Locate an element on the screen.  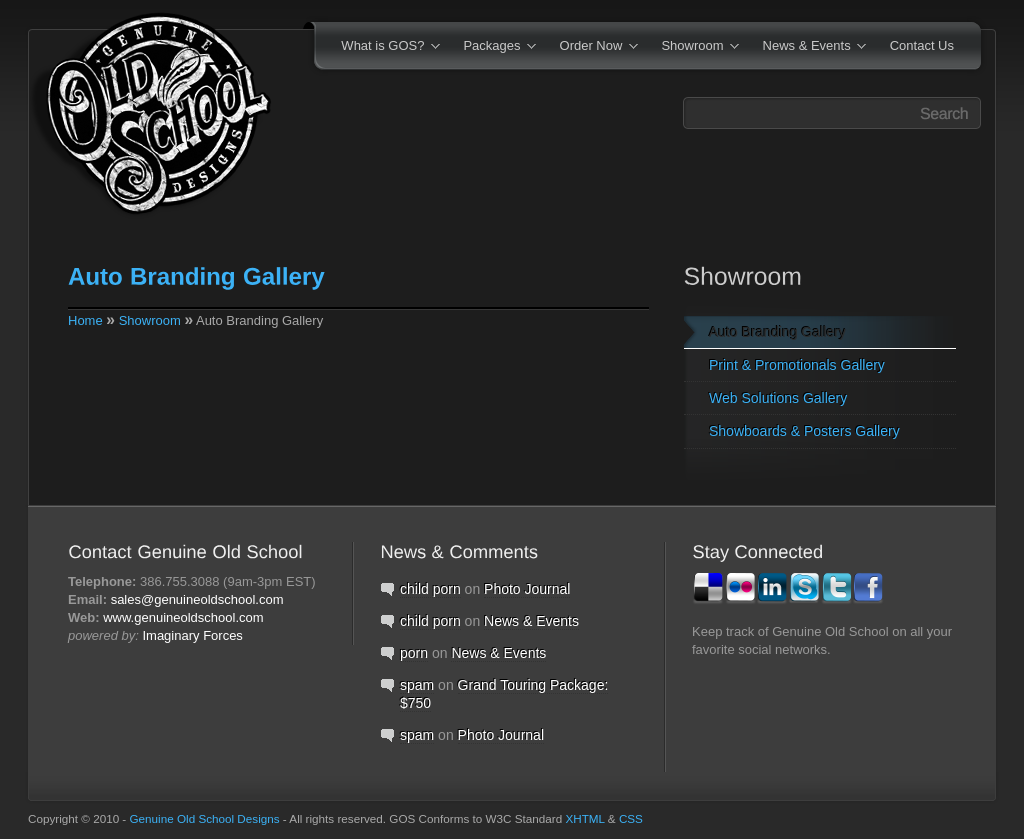
Showroom is located at coordinates (693, 47).